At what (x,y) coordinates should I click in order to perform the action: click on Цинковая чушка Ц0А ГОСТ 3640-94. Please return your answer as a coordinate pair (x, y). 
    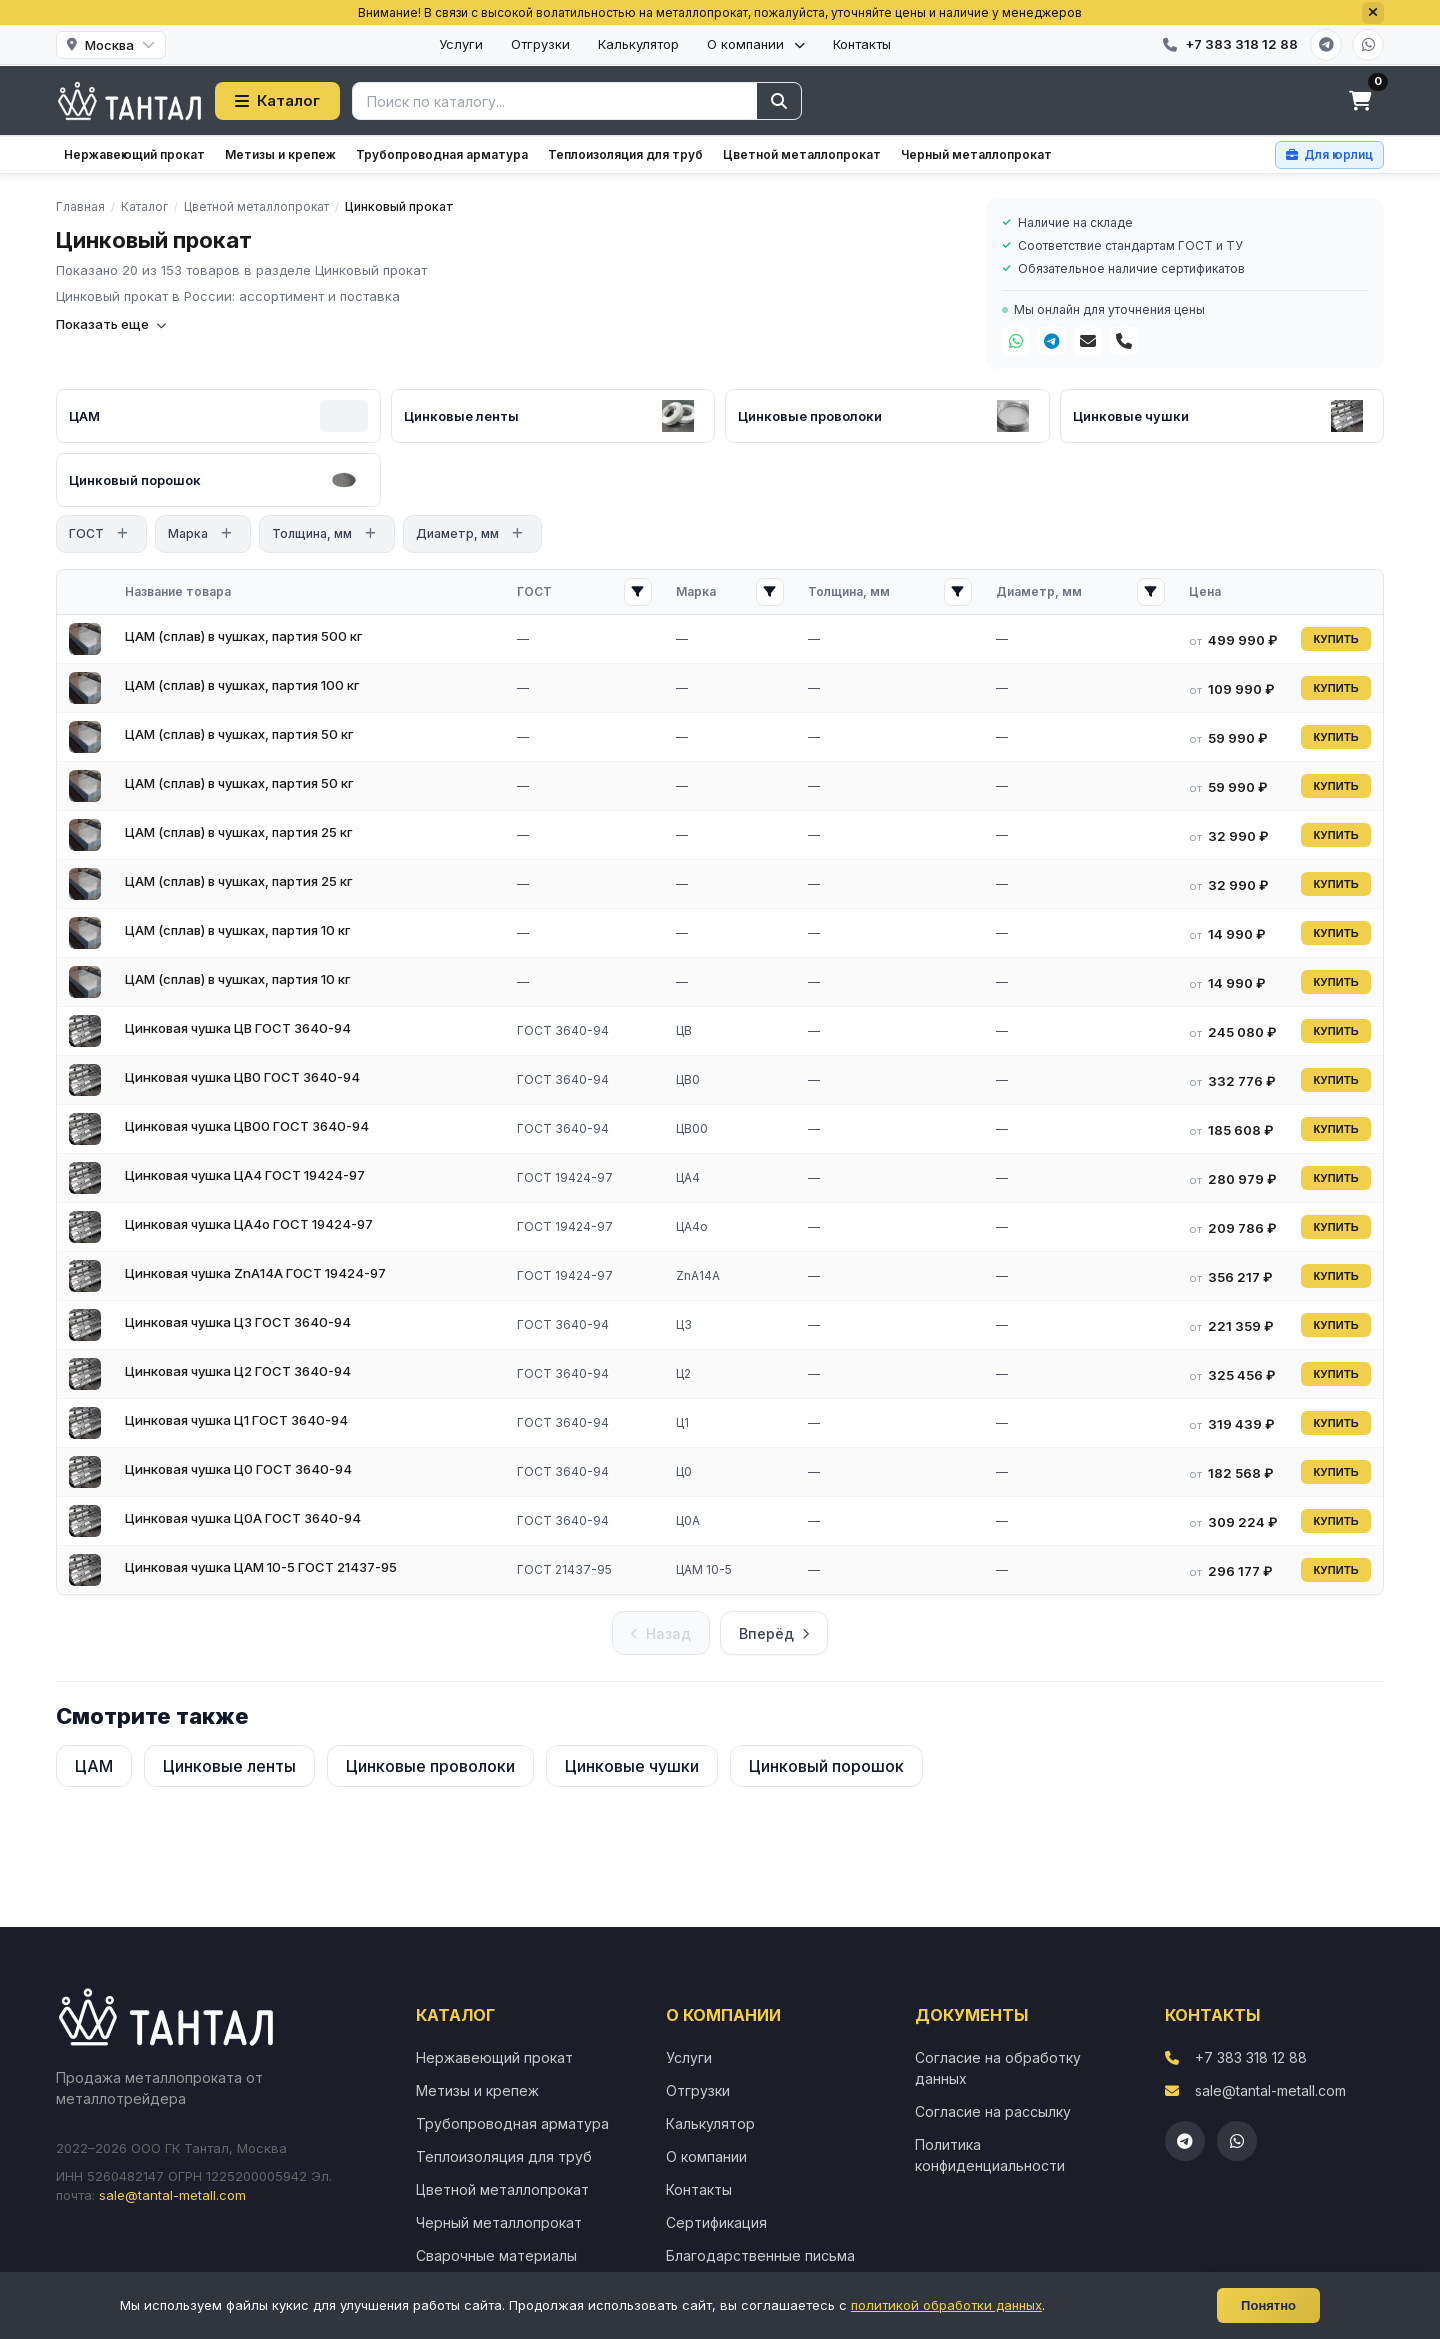
    Looking at the image, I should click on (243, 1518).